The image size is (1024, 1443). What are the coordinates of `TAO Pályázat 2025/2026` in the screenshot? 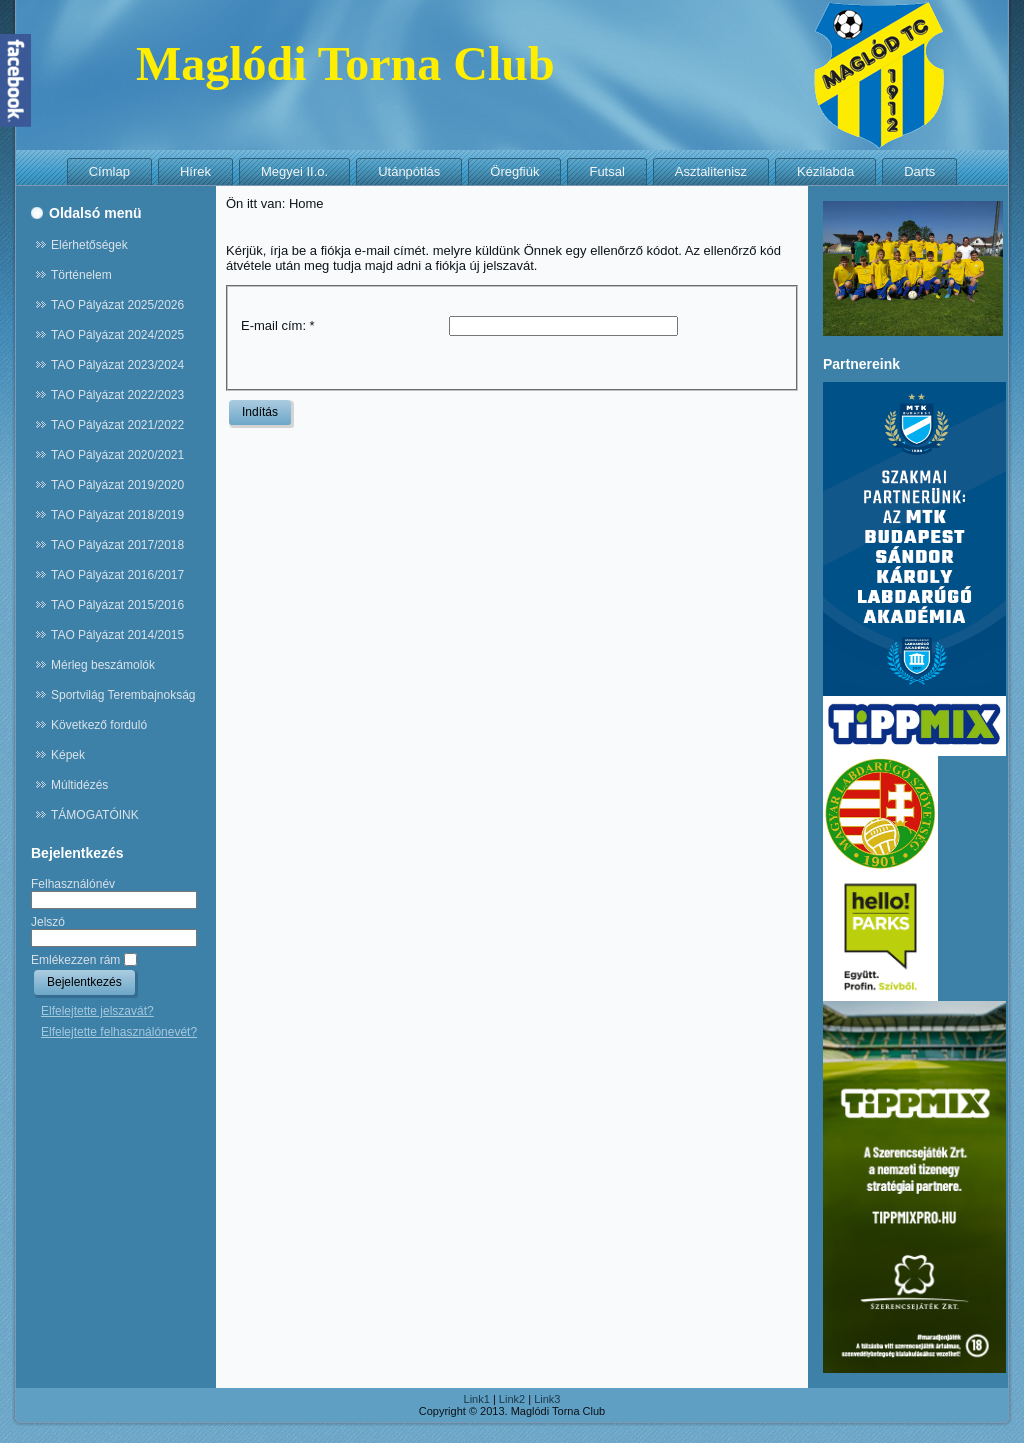 It's located at (117, 305).